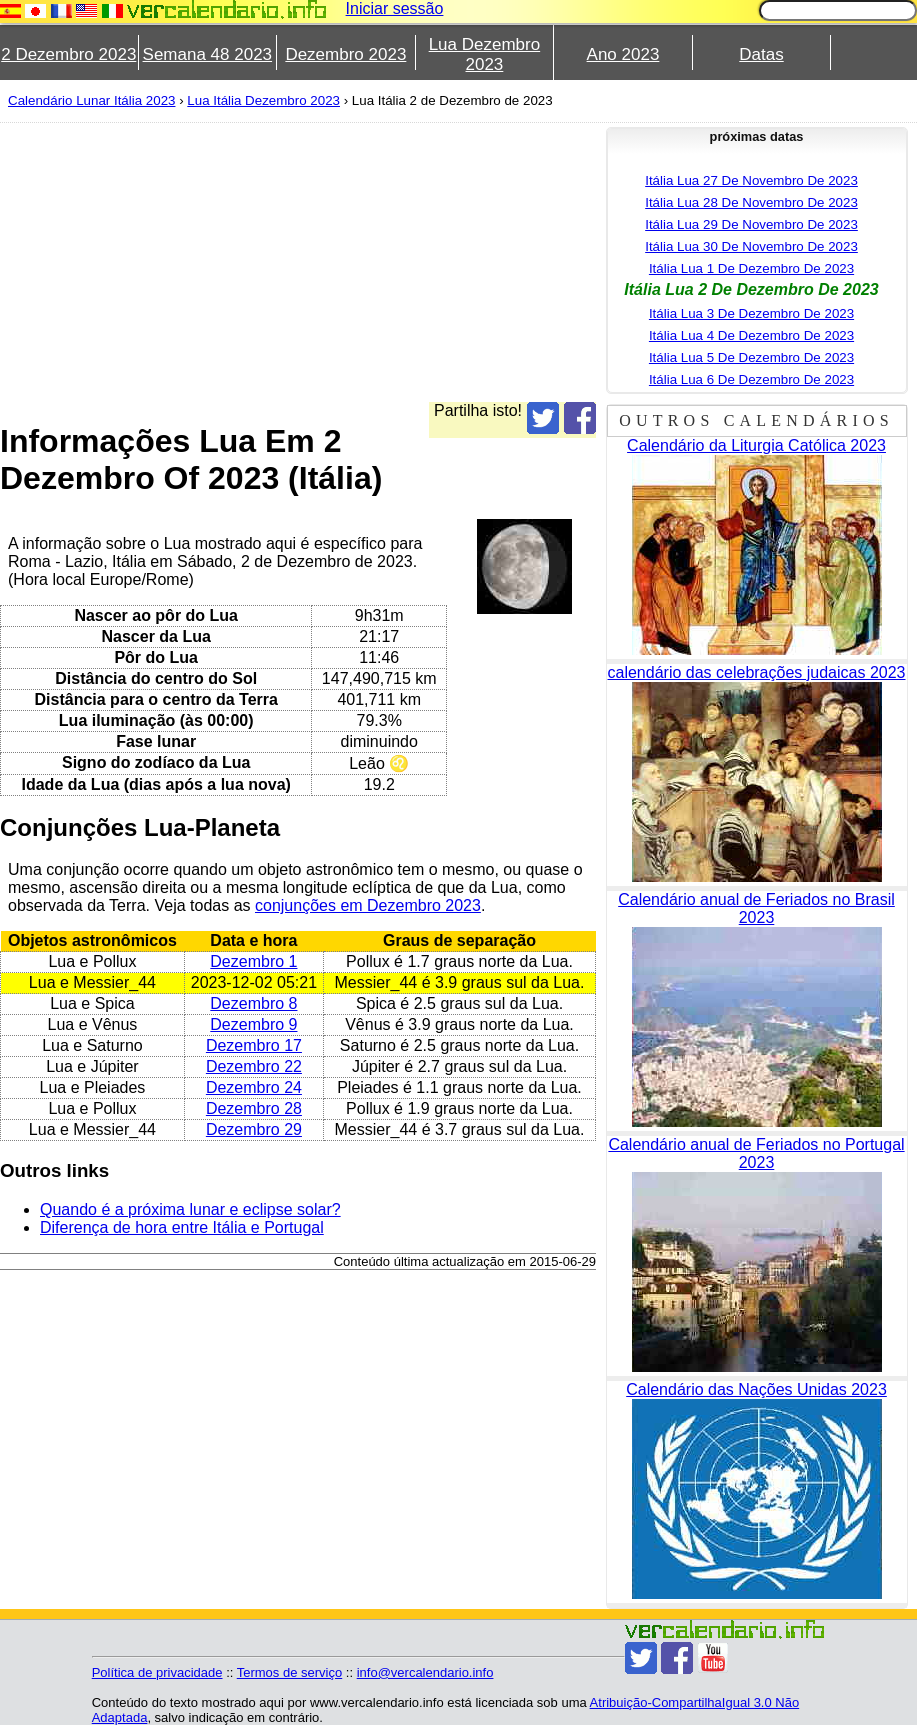 Image resolution: width=917 pixels, height=1725 pixels. Describe the element at coordinates (756, 1389) in the screenshot. I see `Calendário das Nações Unidas 2023` at that location.